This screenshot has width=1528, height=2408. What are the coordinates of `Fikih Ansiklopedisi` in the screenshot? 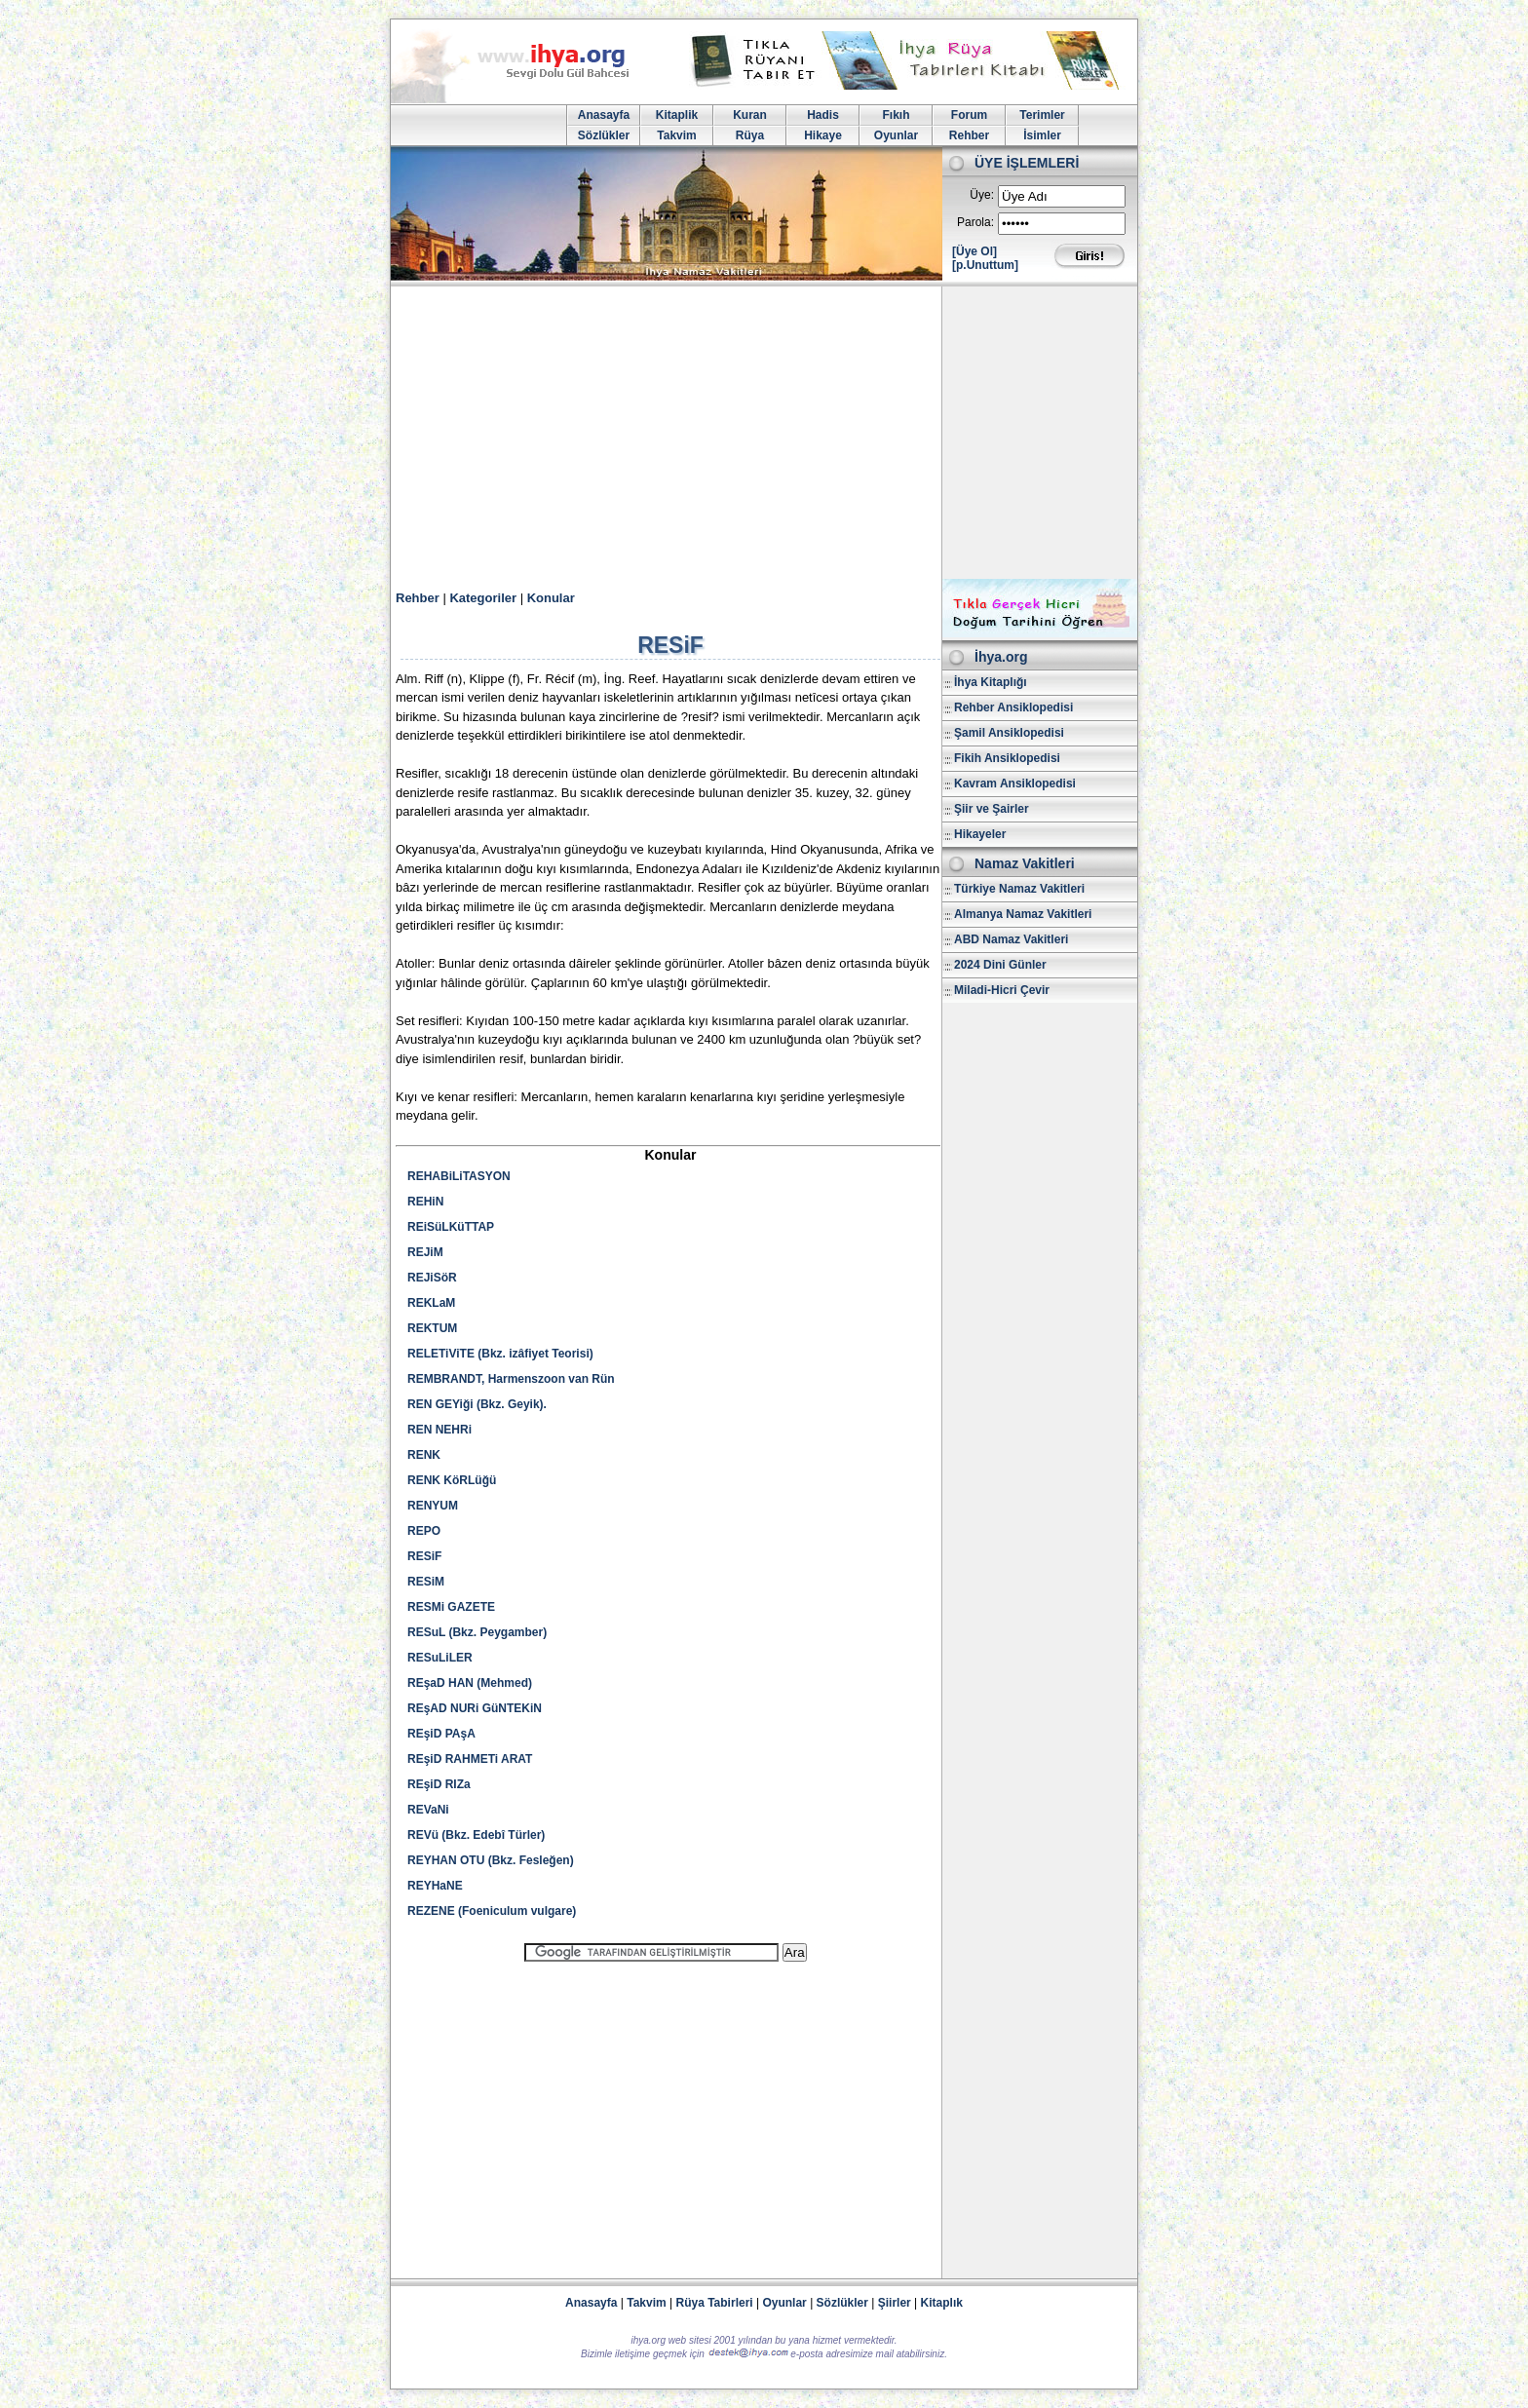 It's located at (1007, 758).